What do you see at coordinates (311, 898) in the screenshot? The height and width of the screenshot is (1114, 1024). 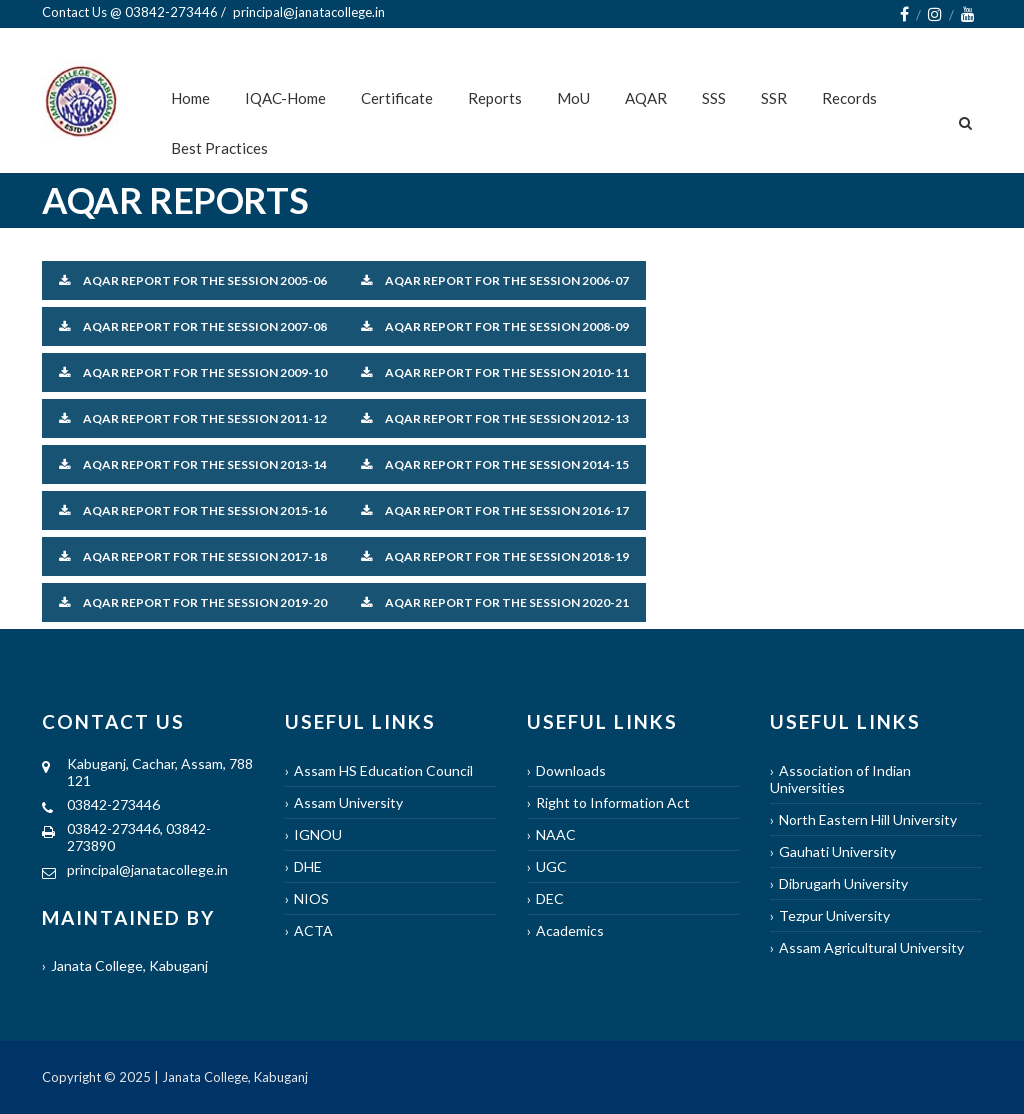 I see `NIOS` at bounding box center [311, 898].